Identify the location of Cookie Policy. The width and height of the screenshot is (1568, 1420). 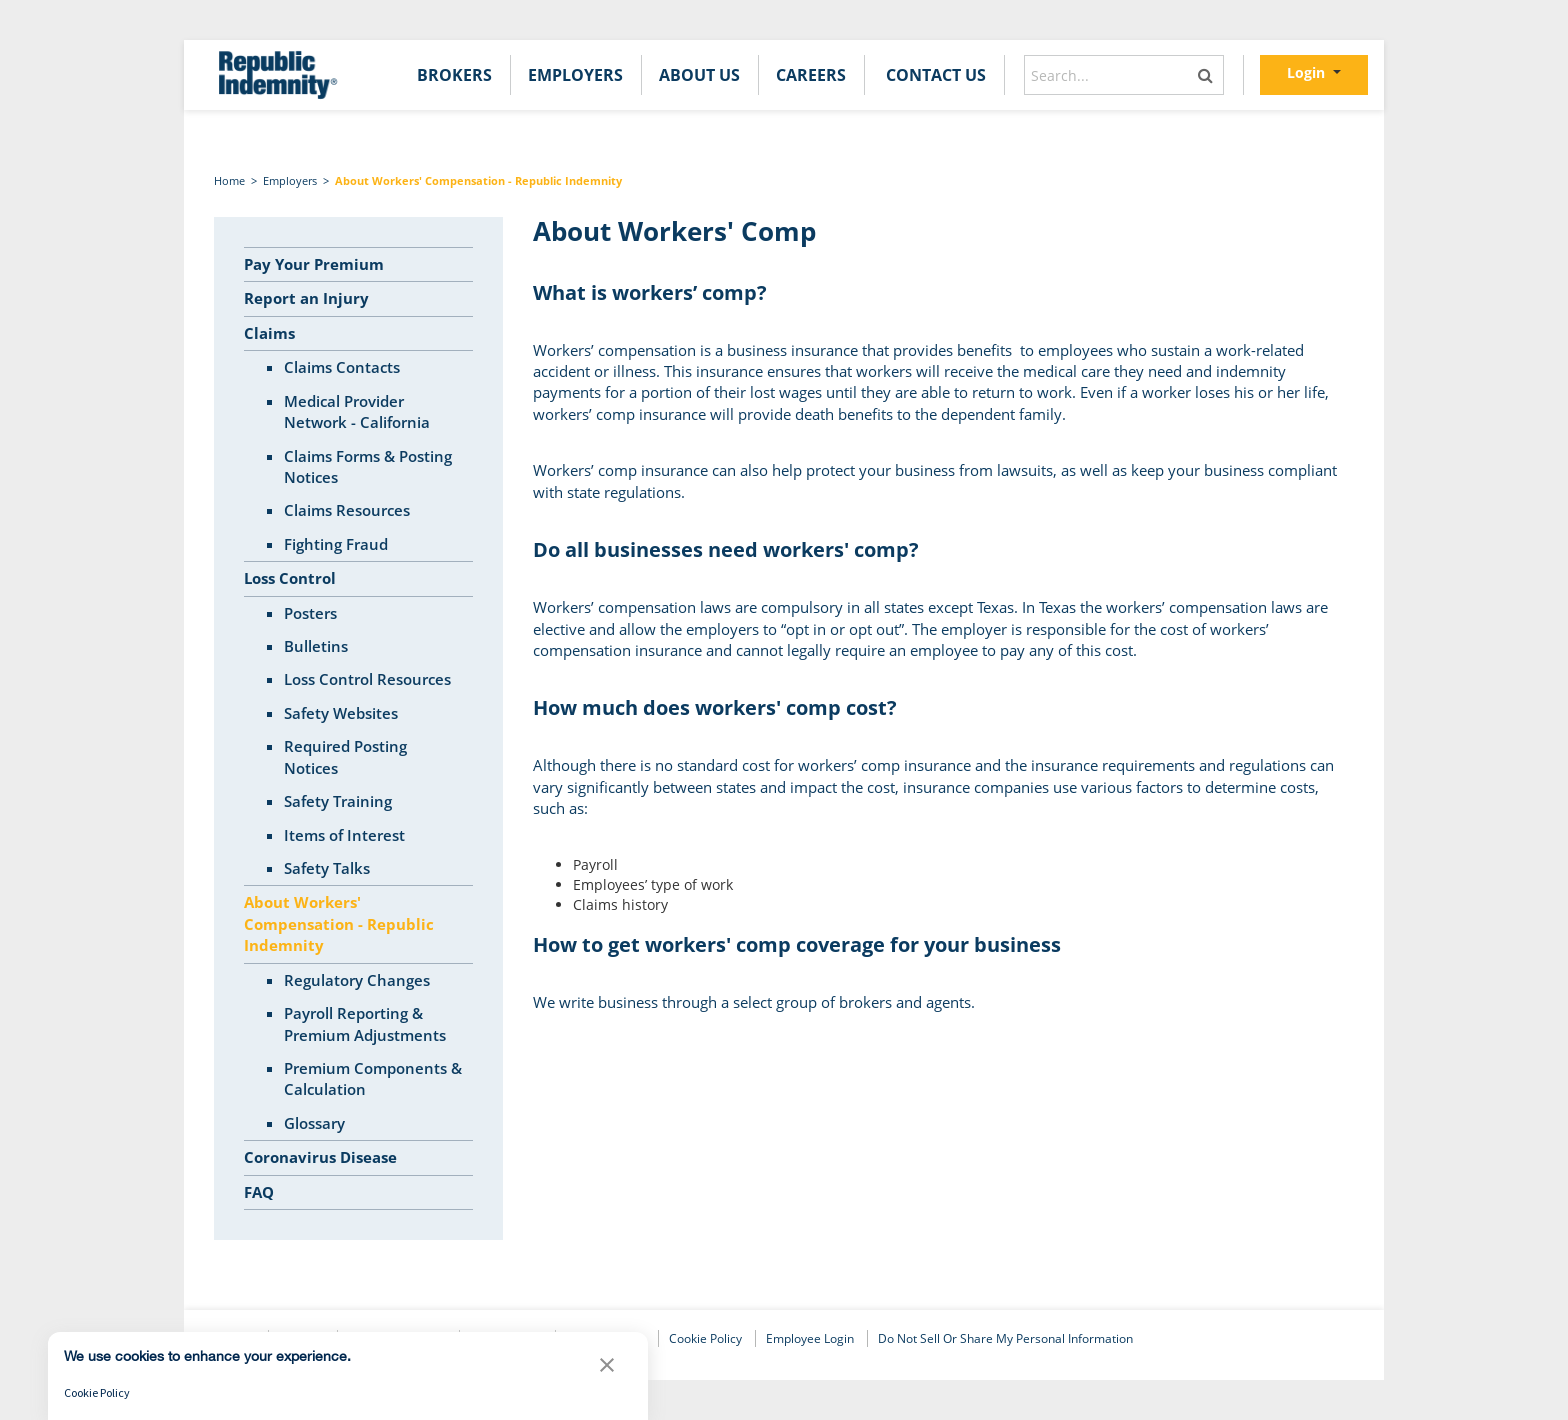
(705, 1338).